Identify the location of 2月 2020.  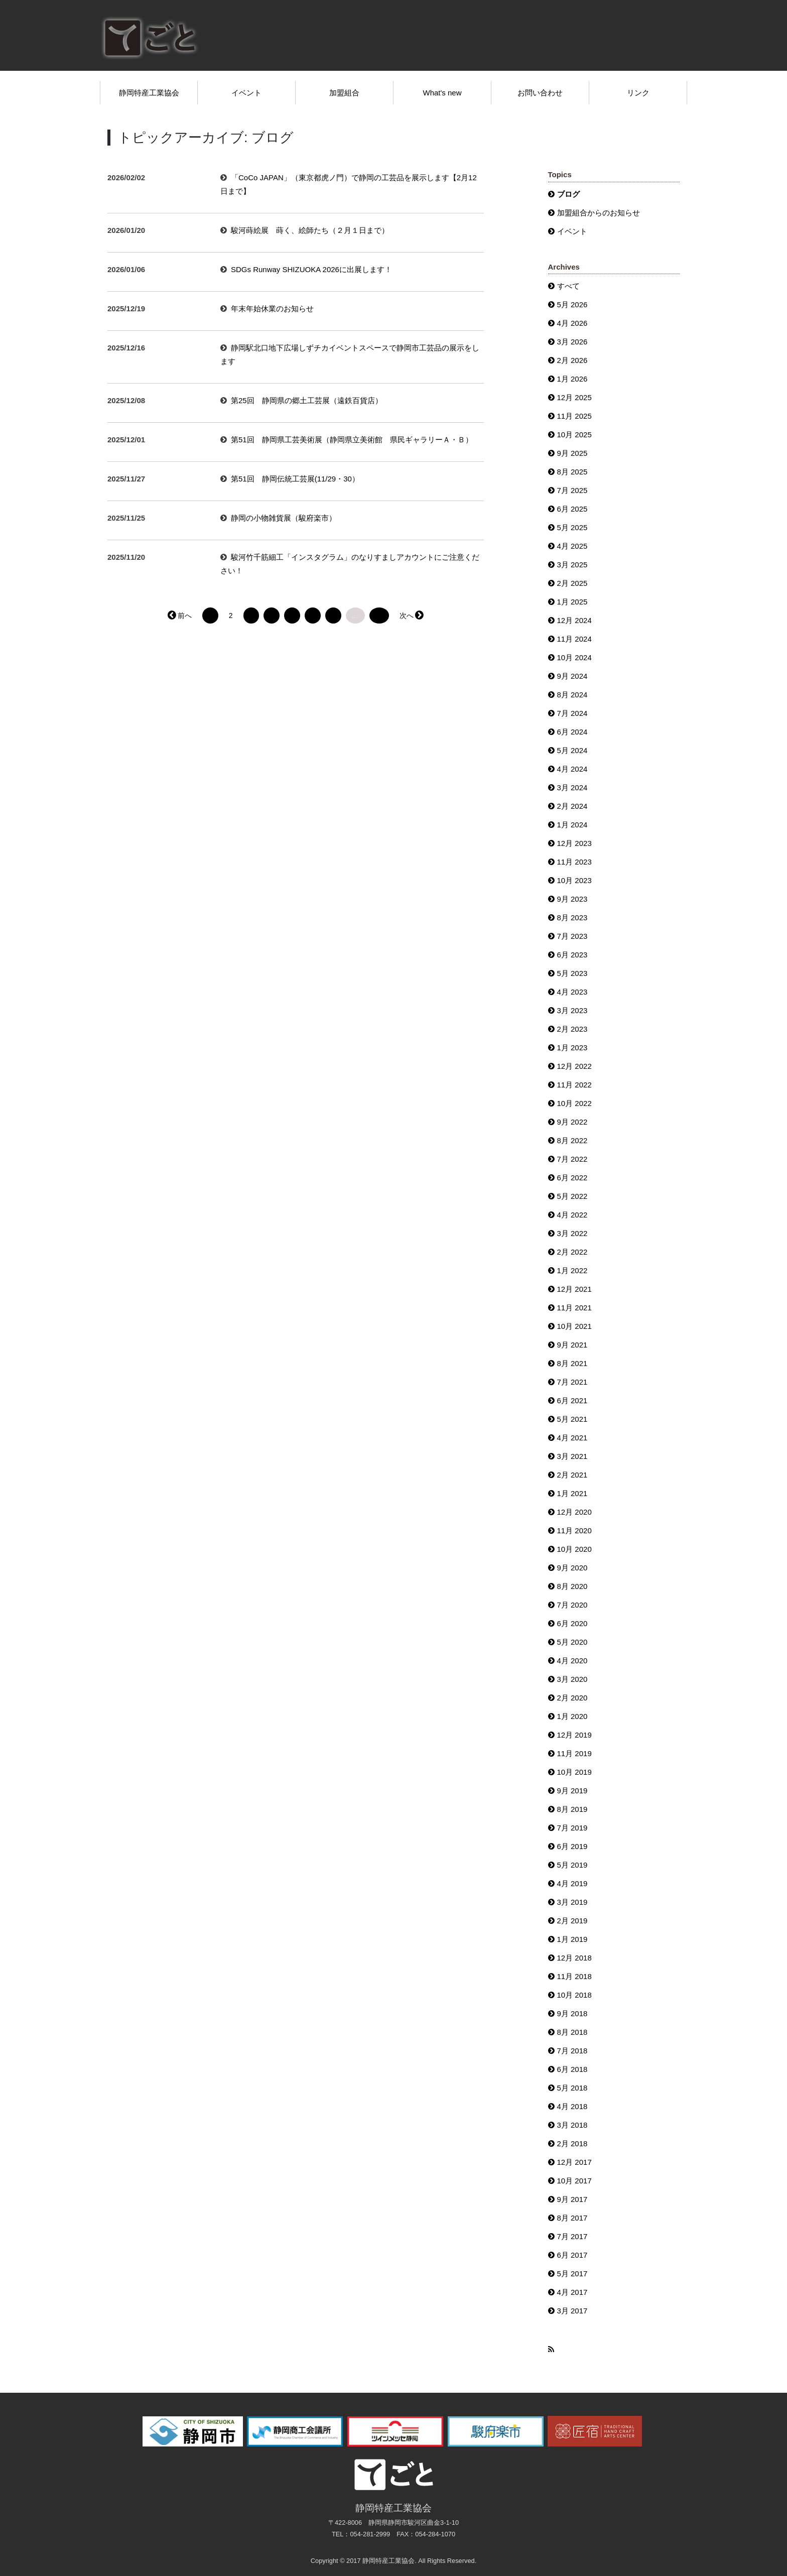
(572, 1697).